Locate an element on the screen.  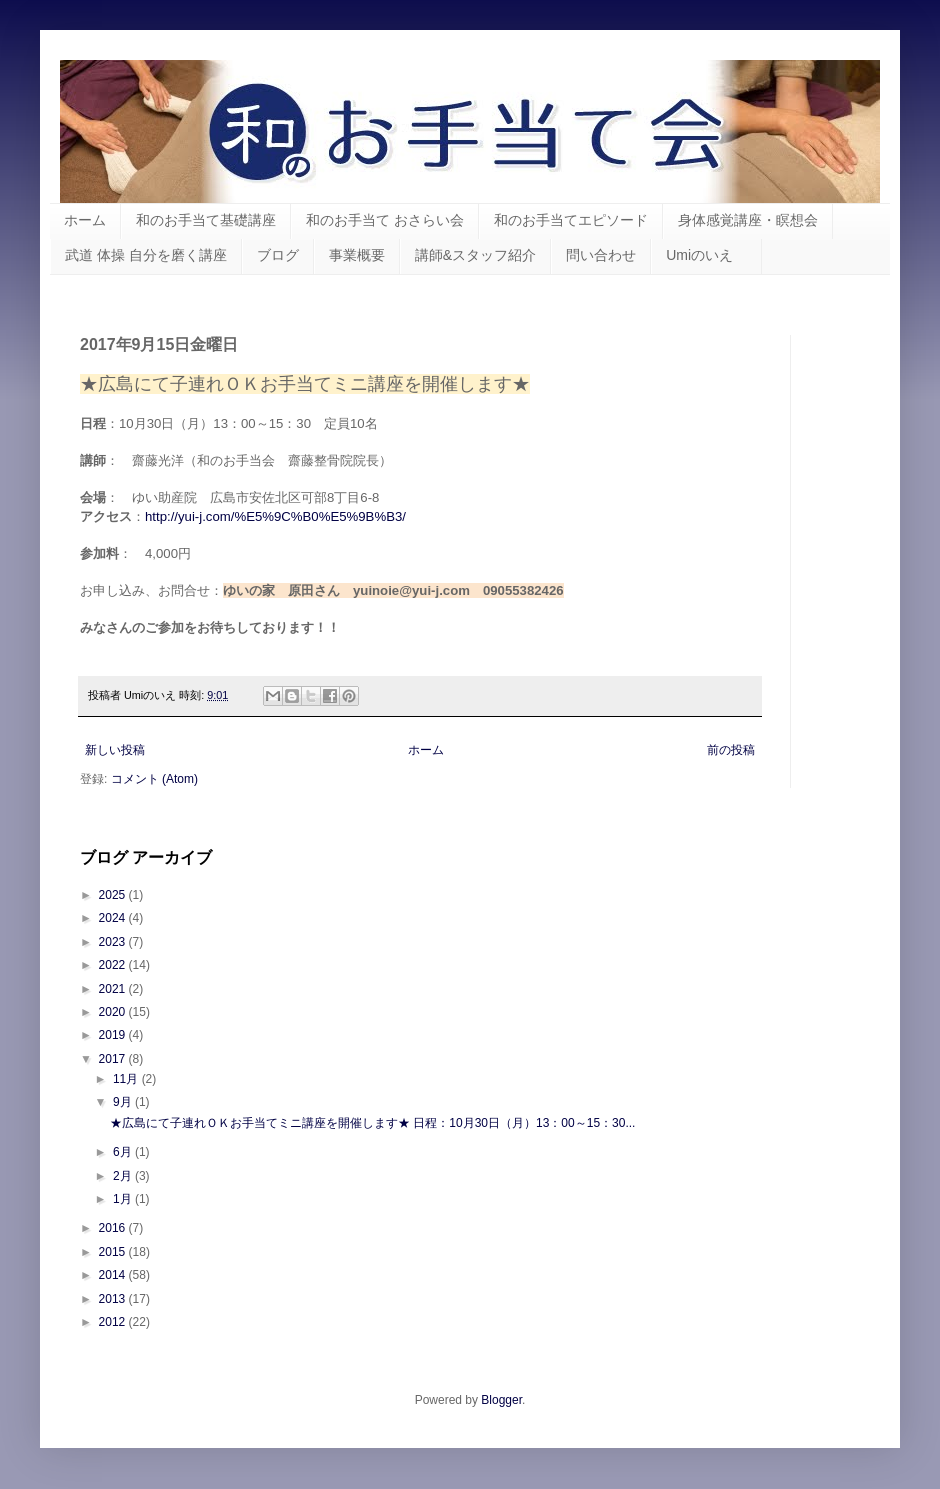
2017 is located at coordinates (114, 1059).